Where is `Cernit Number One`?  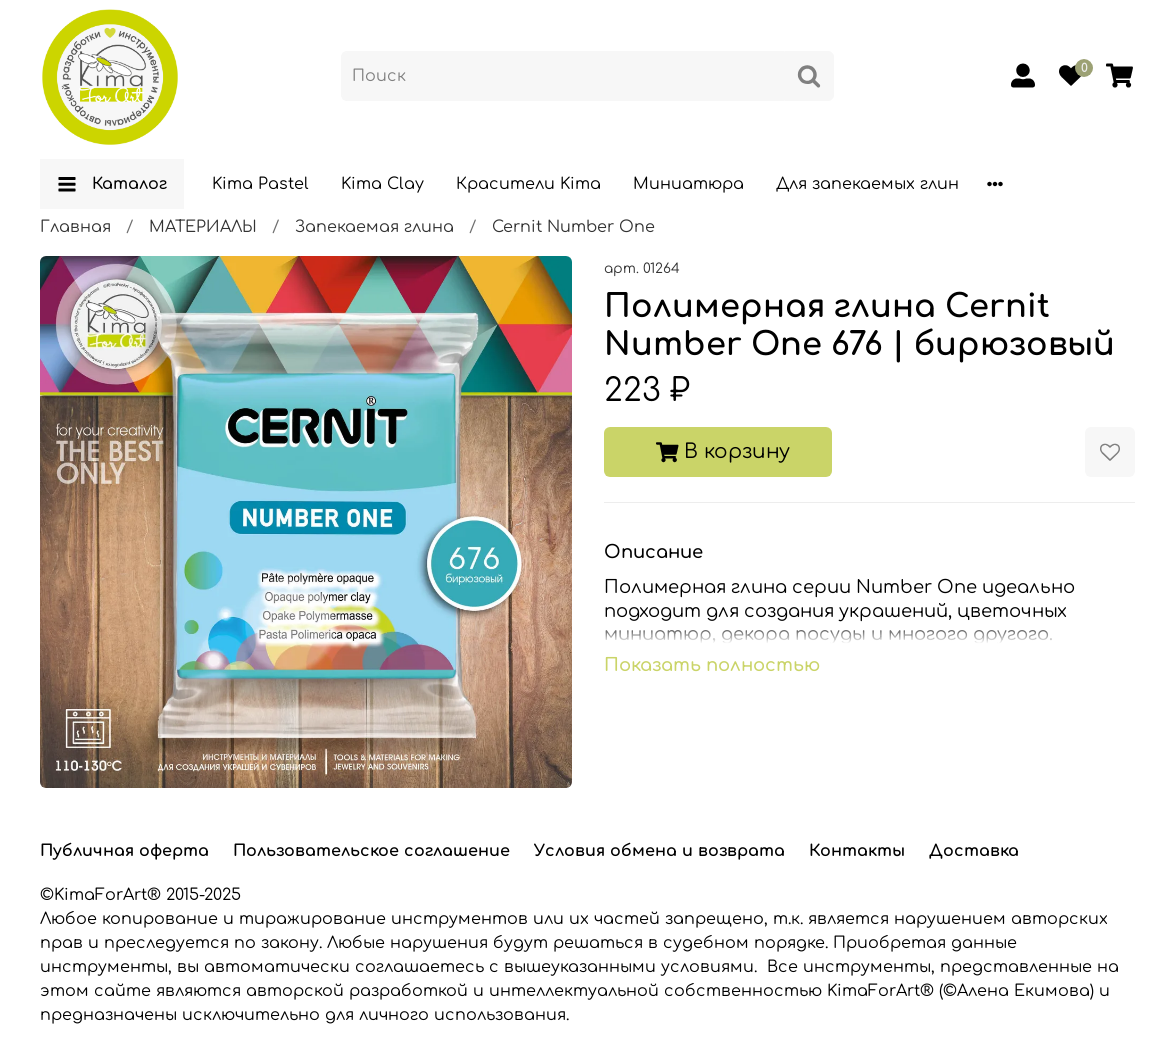 Cernit Number One is located at coordinates (573, 227).